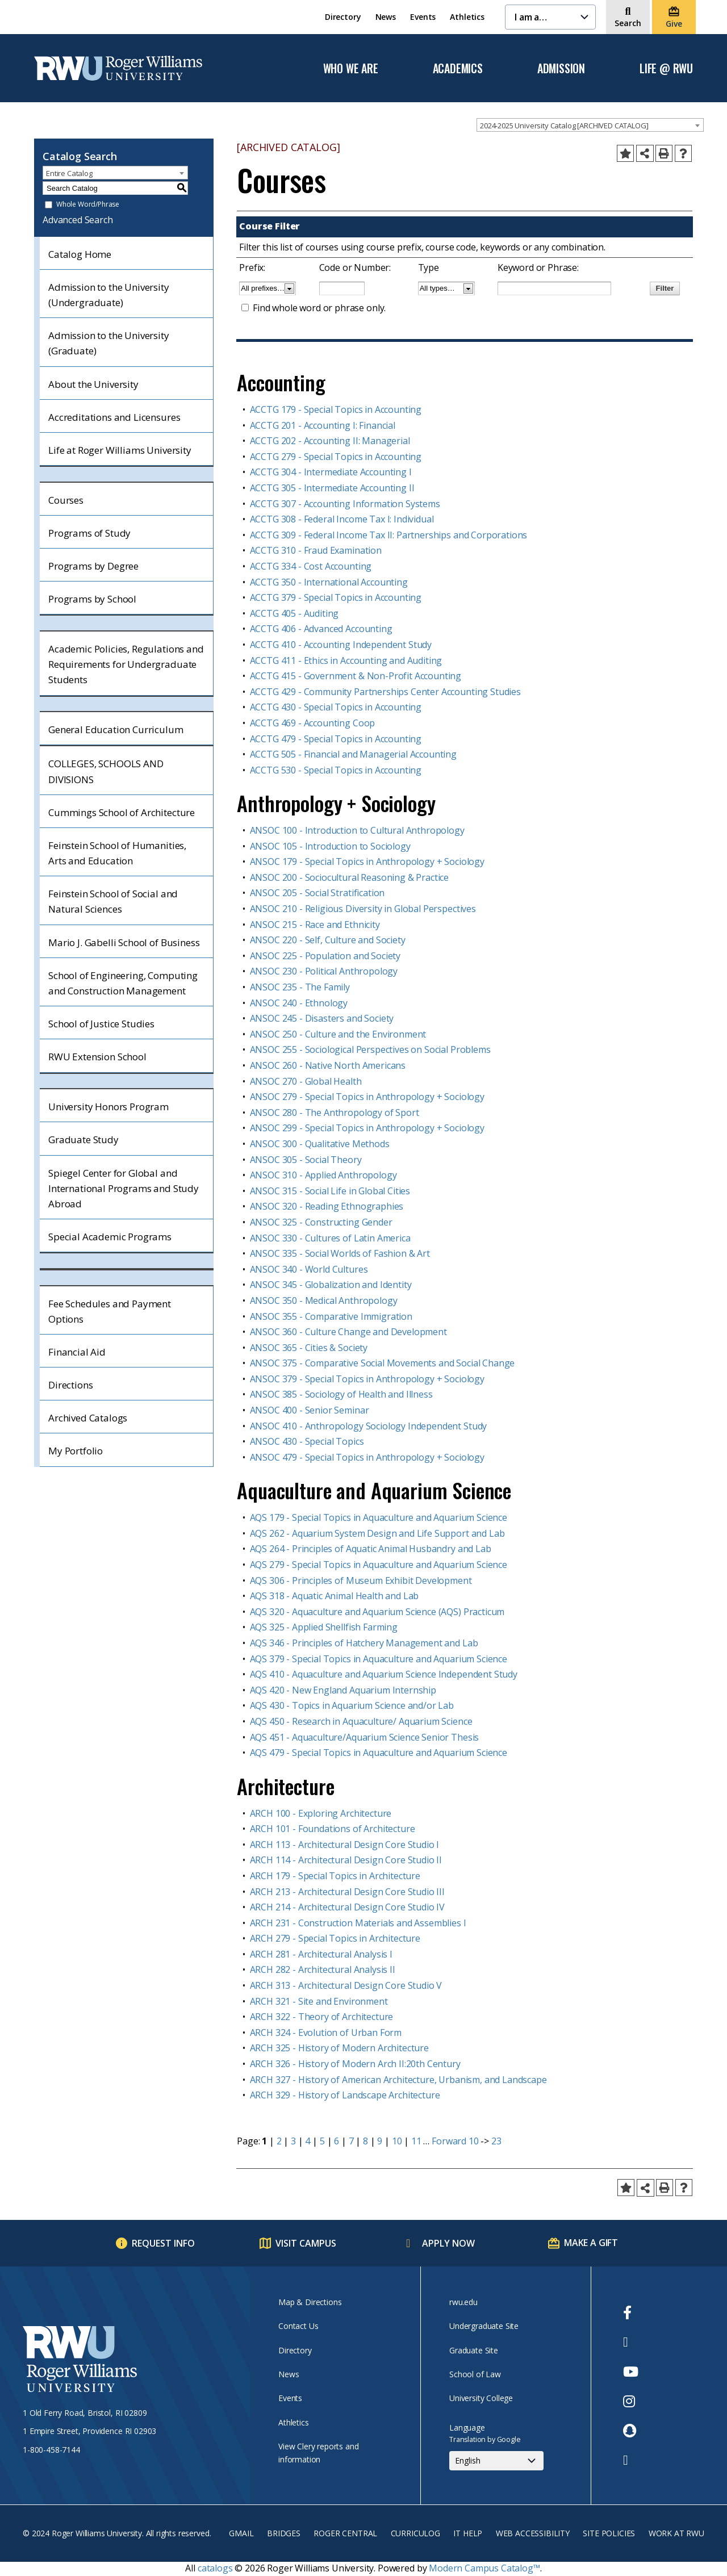 This screenshot has height=2576, width=727. Describe the element at coordinates (215, 2568) in the screenshot. I see `catalogs` at that location.